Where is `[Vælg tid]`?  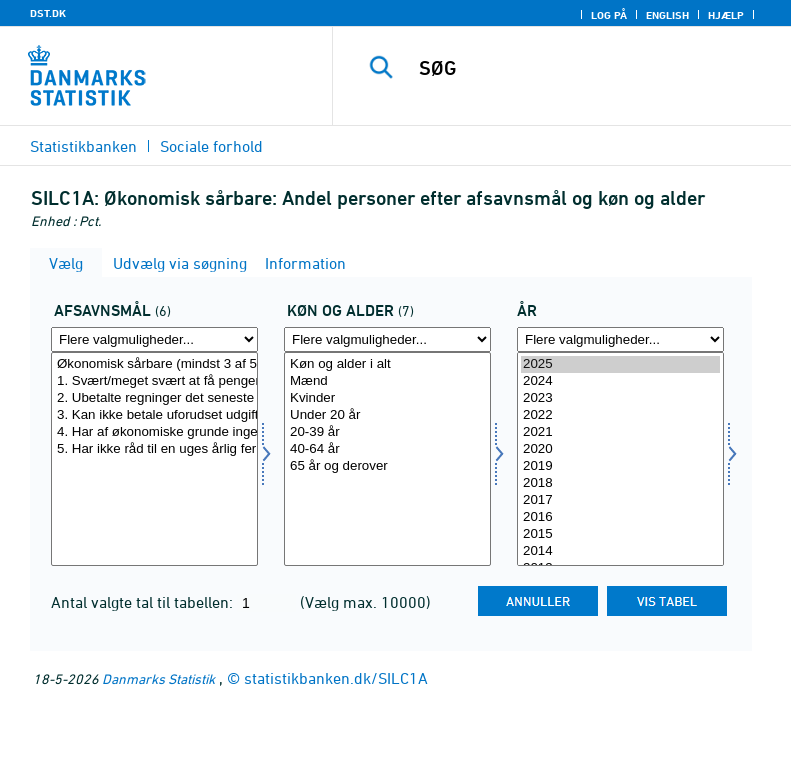
[Vælg tid] is located at coordinates (620, 459).